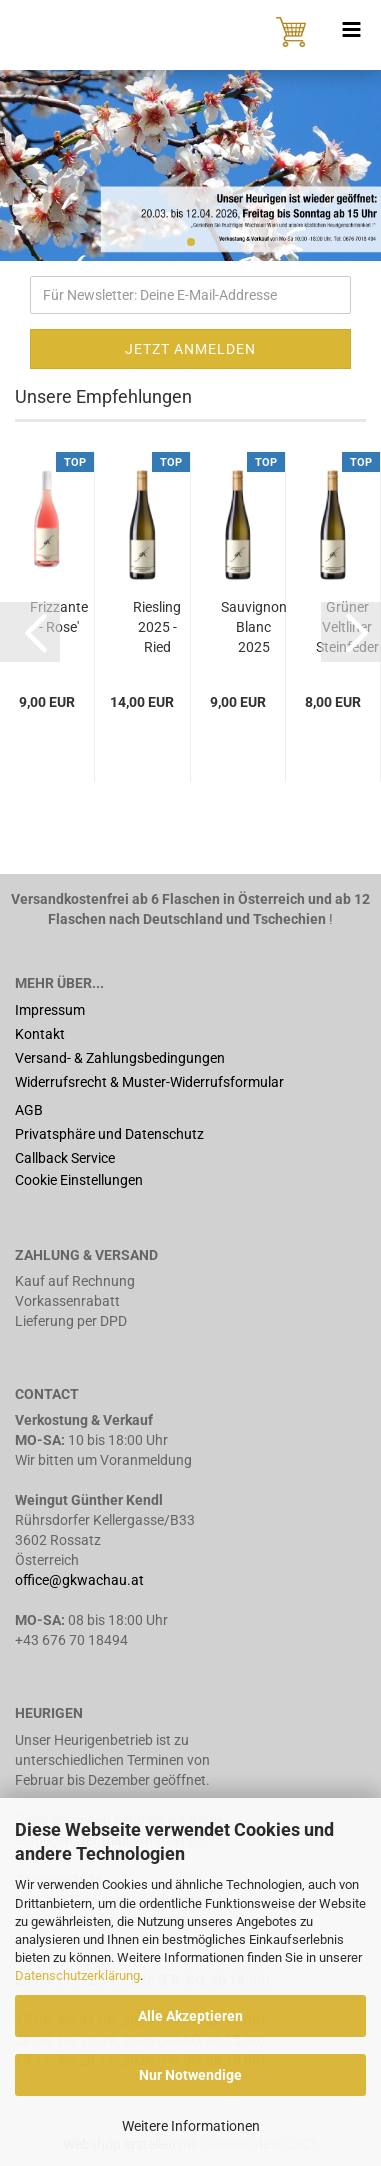 Image resolution: width=381 pixels, height=2166 pixels. Describe the element at coordinates (254, 627) in the screenshot. I see `Sauvignon Blanc 2025` at that location.